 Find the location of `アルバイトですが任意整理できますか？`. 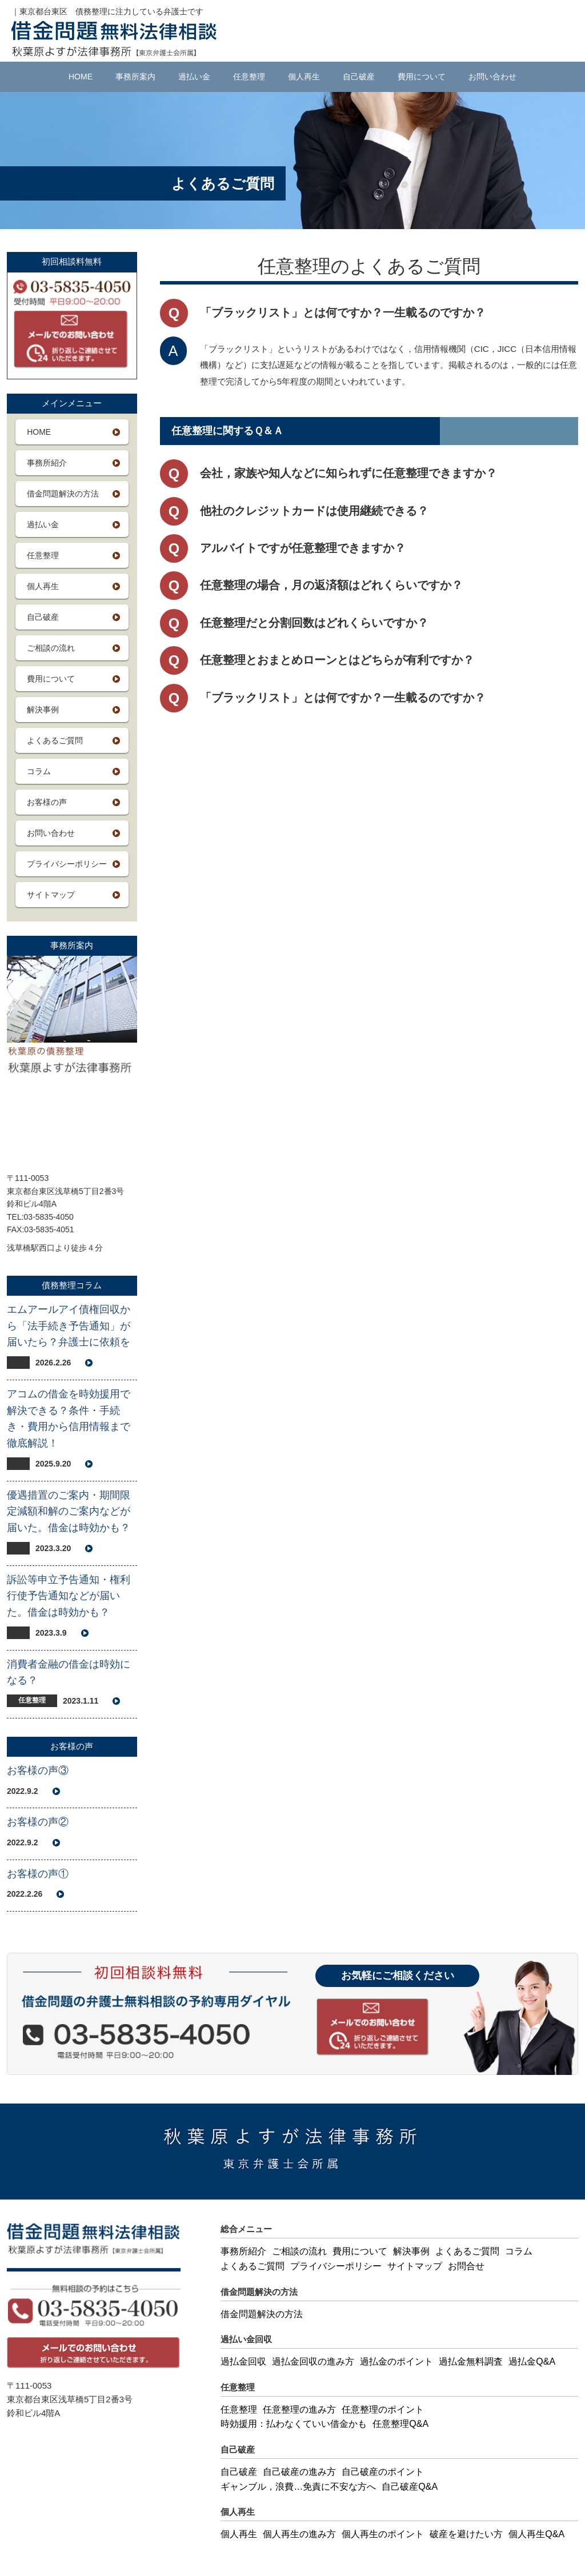

アルバイトですが任意整理できますか？ is located at coordinates (303, 548).